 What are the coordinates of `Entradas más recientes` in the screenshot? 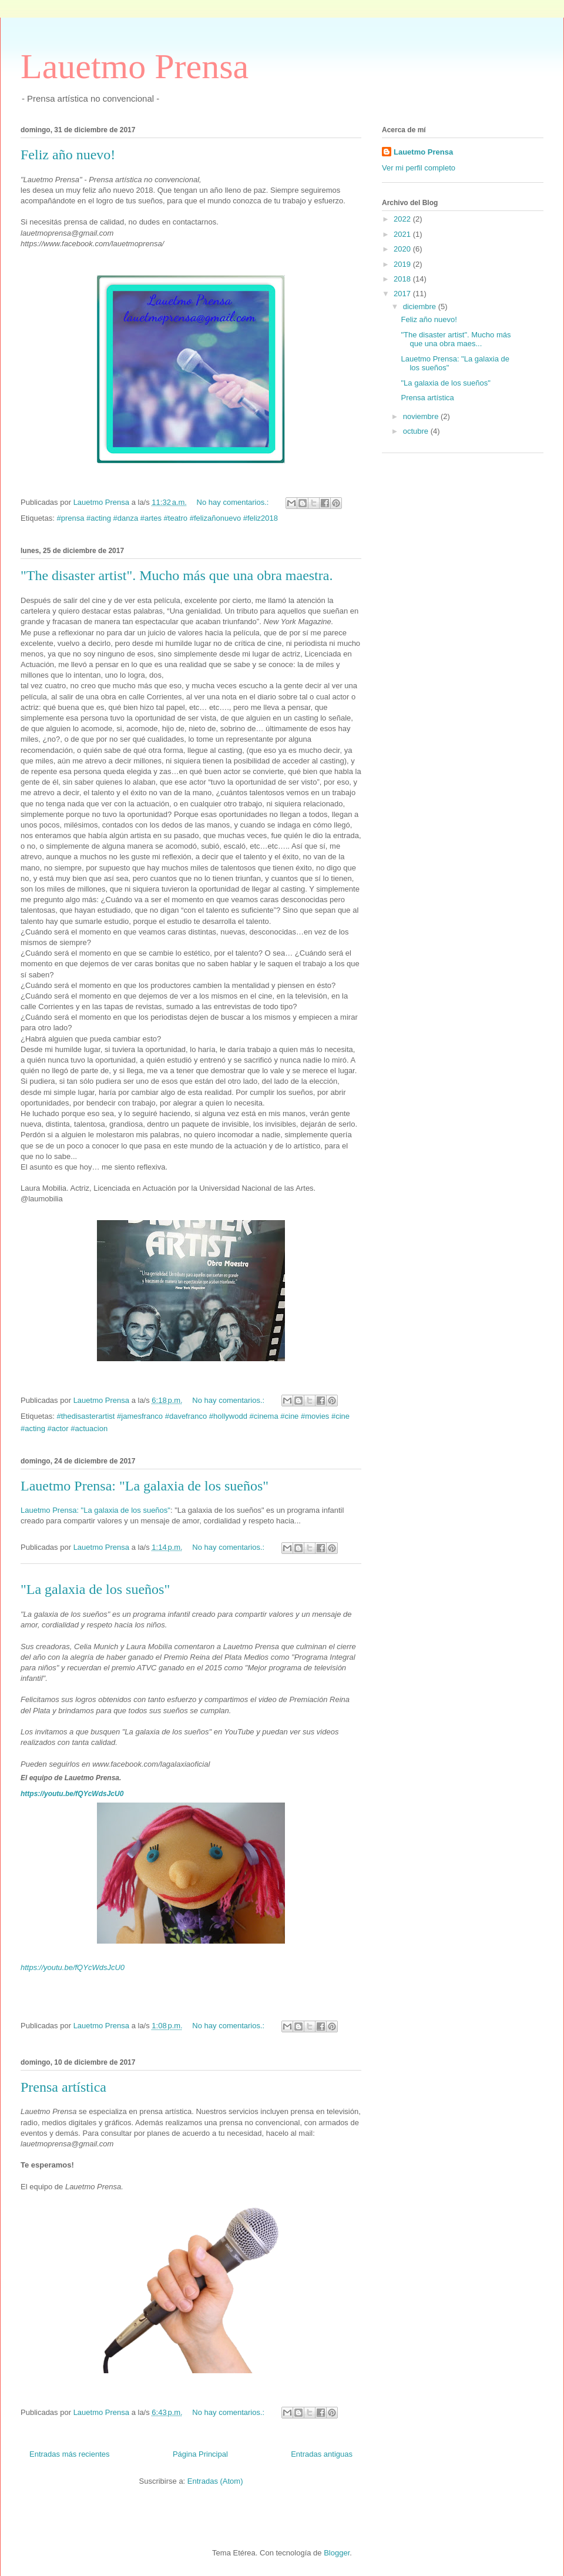 It's located at (69, 2454).